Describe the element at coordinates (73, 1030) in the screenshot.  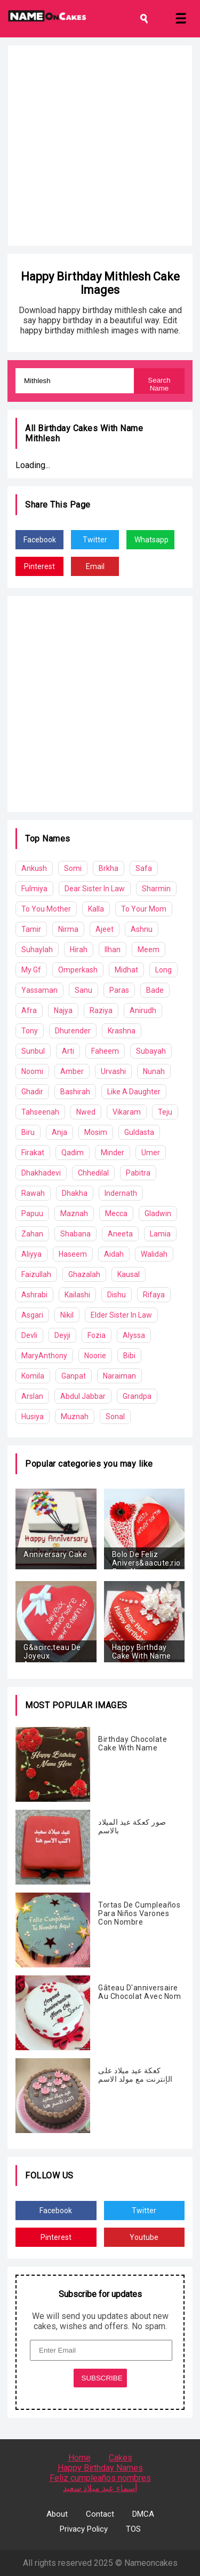
I see `Dhurender` at that location.